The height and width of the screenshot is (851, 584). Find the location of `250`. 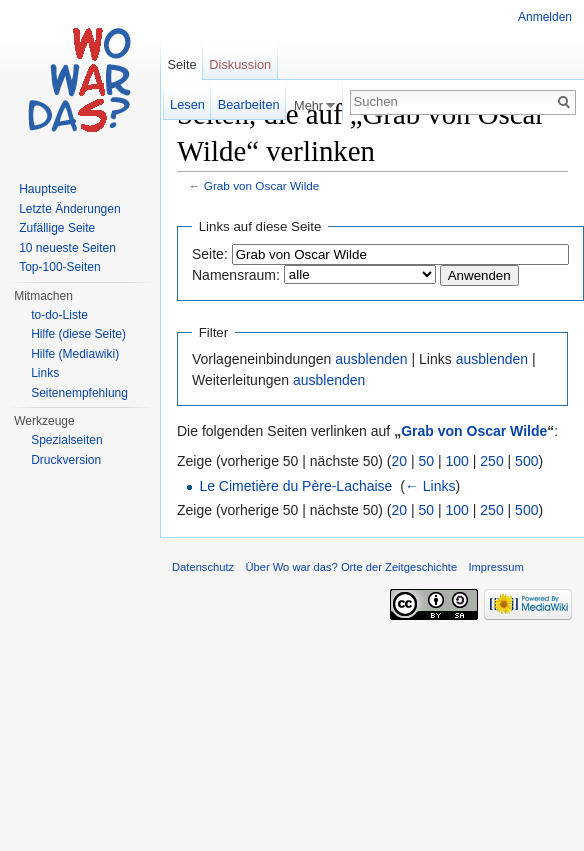

250 is located at coordinates (491, 461).